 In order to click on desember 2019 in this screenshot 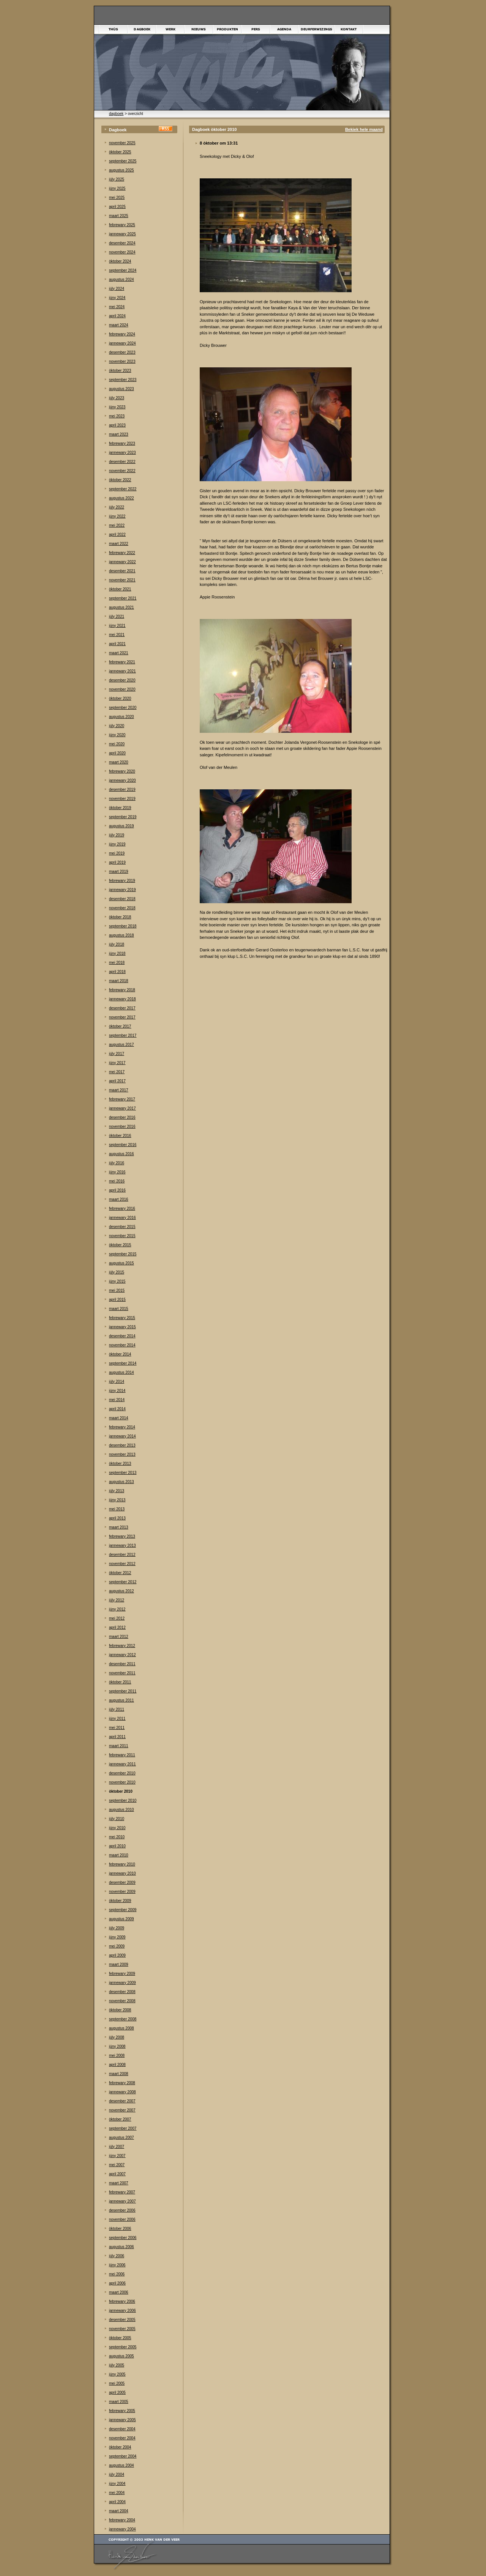, I will do `click(122, 789)`.